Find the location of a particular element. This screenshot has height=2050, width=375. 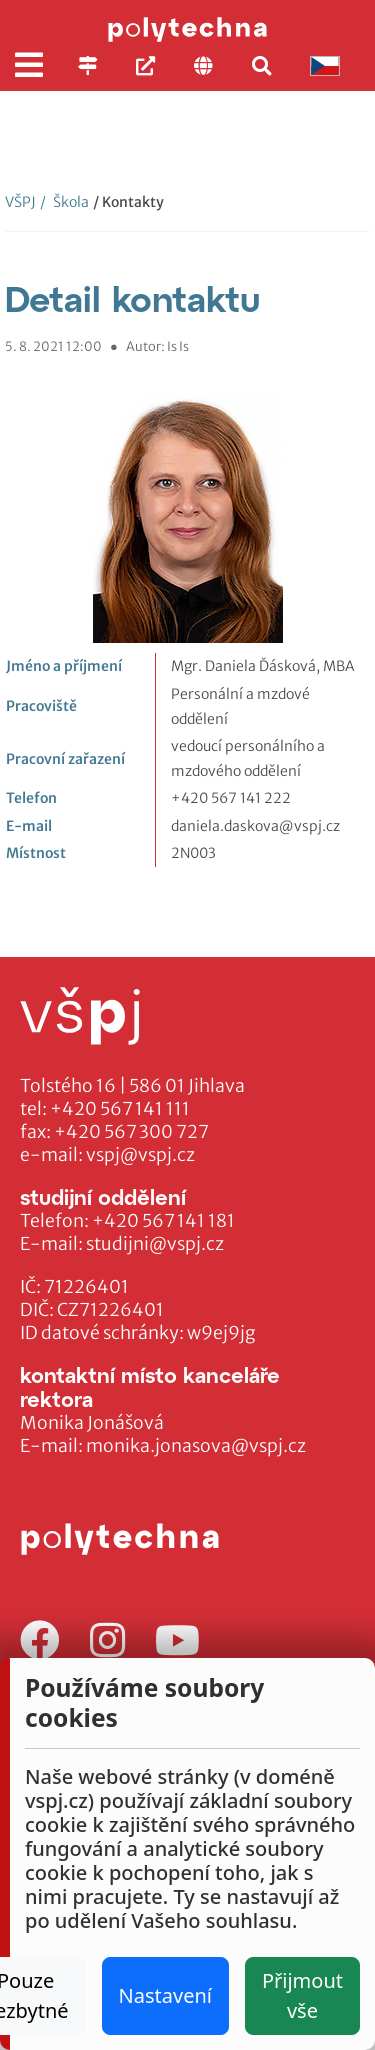

Nastavení is located at coordinates (165, 1995).